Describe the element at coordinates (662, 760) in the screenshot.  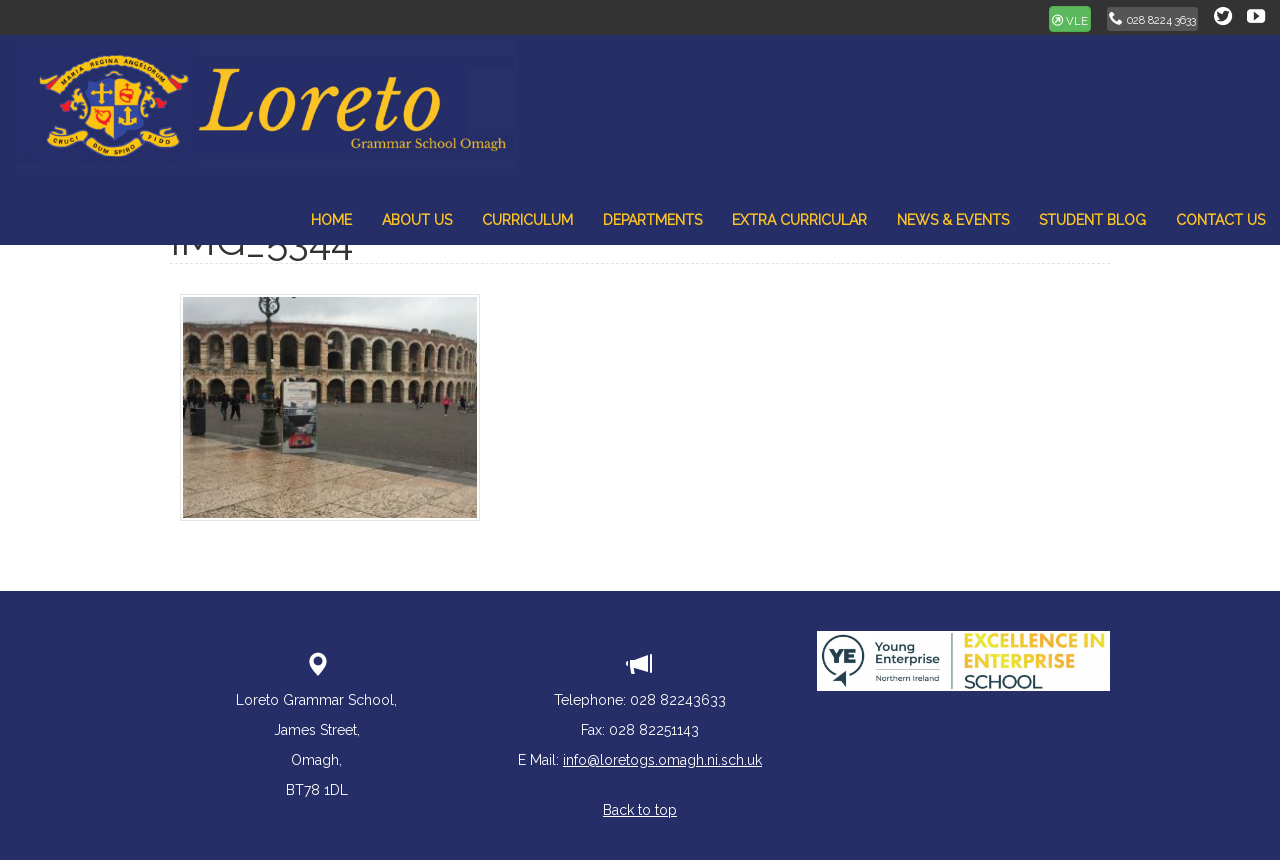
I see `info@loretogs.omagh.ni.sch.uk` at that location.